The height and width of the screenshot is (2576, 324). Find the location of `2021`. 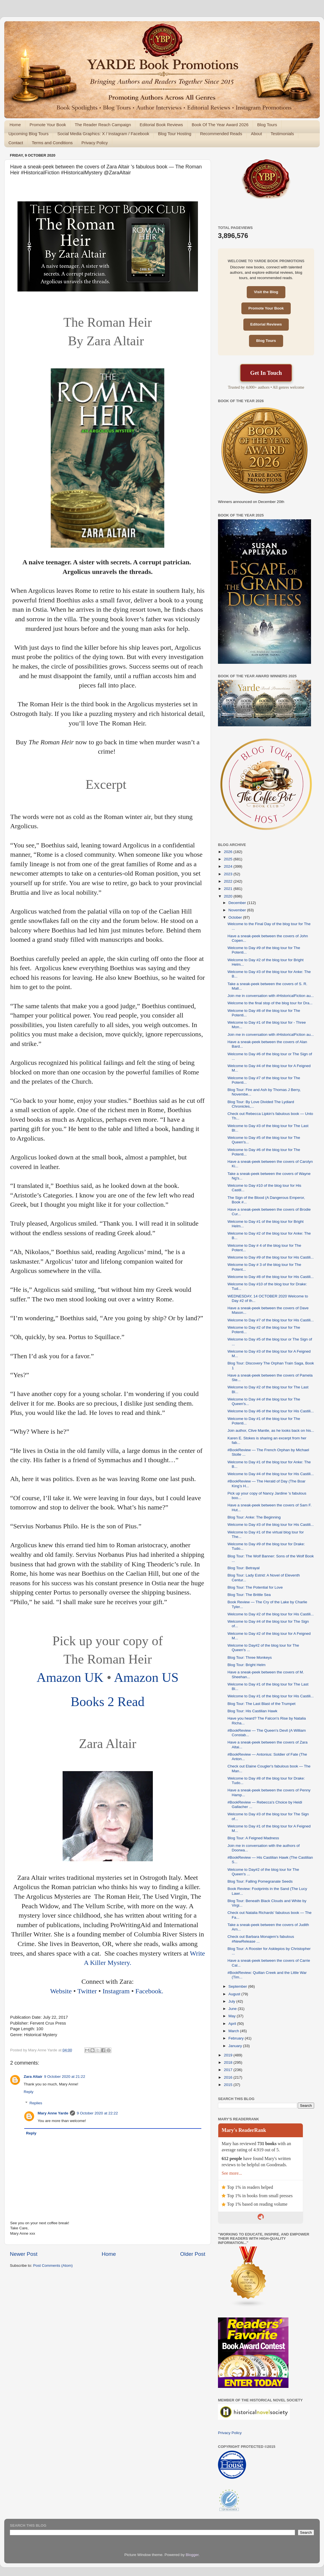

2021 is located at coordinates (228, 889).